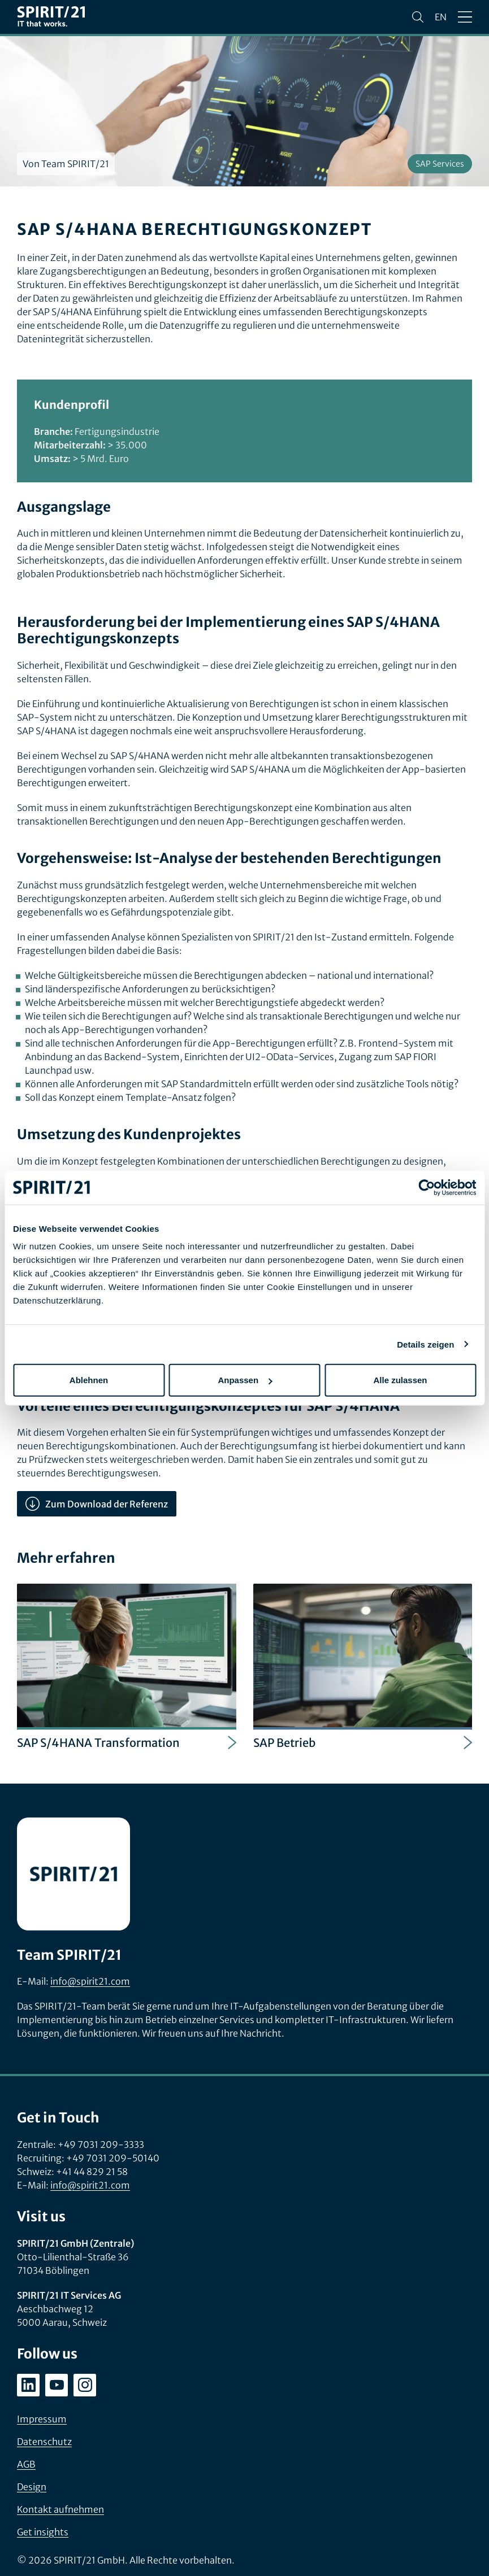  Describe the element at coordinates (425, 1344) in the screenshot. I see `Details zeigen` at that location.